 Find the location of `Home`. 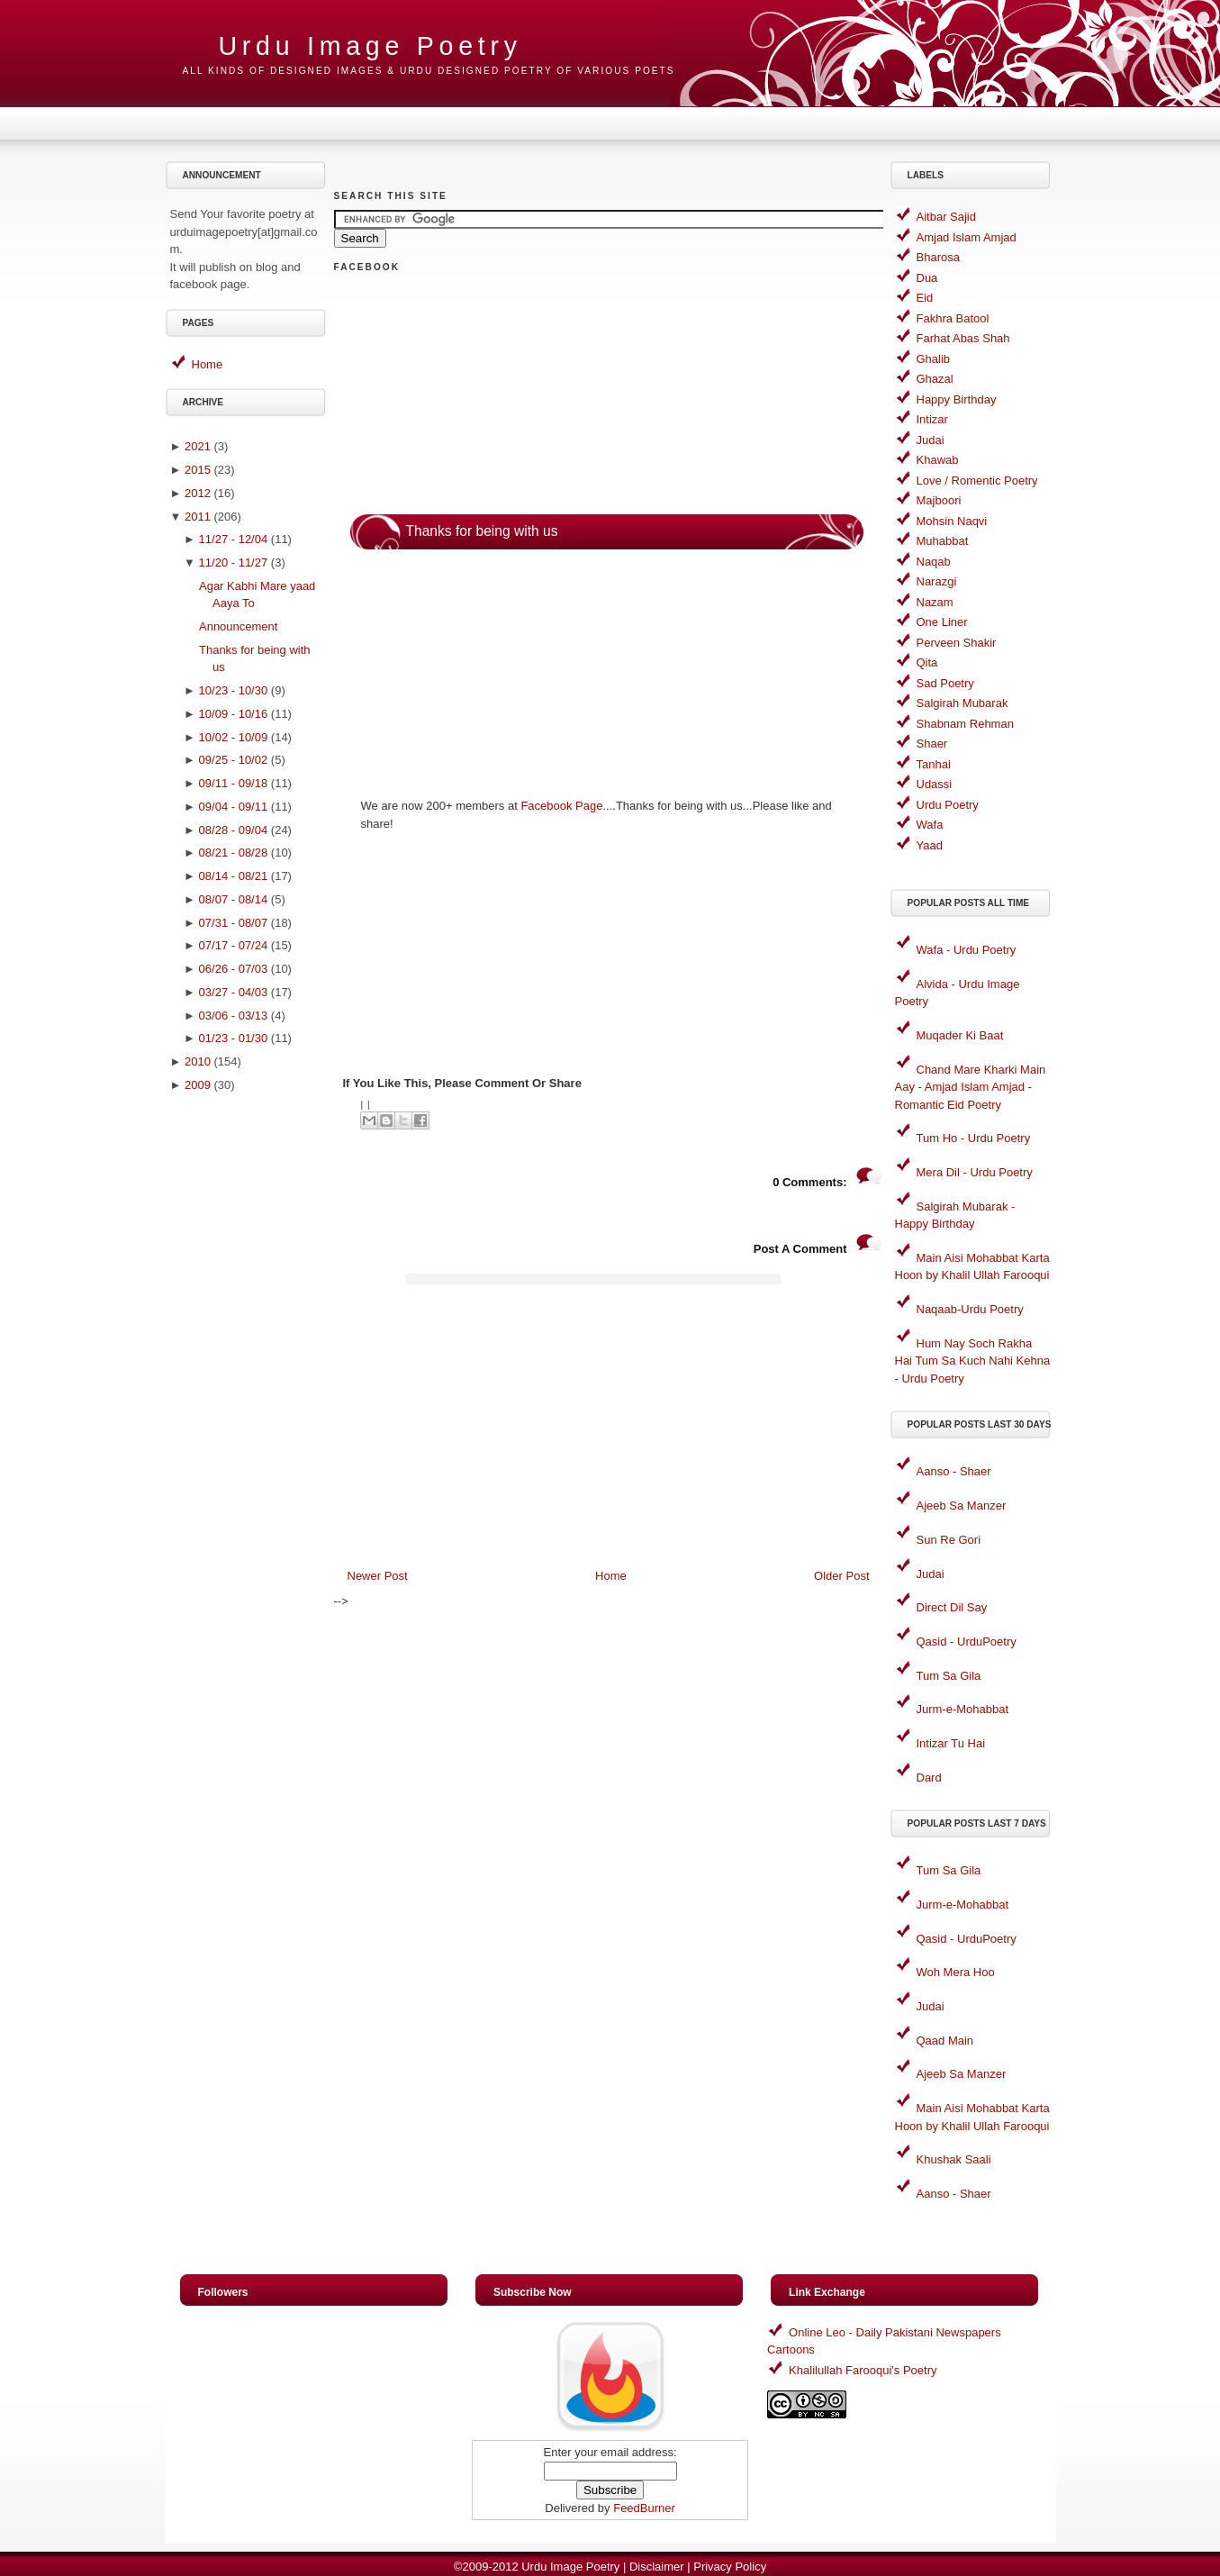

Home is located at coordinates (207, 364).